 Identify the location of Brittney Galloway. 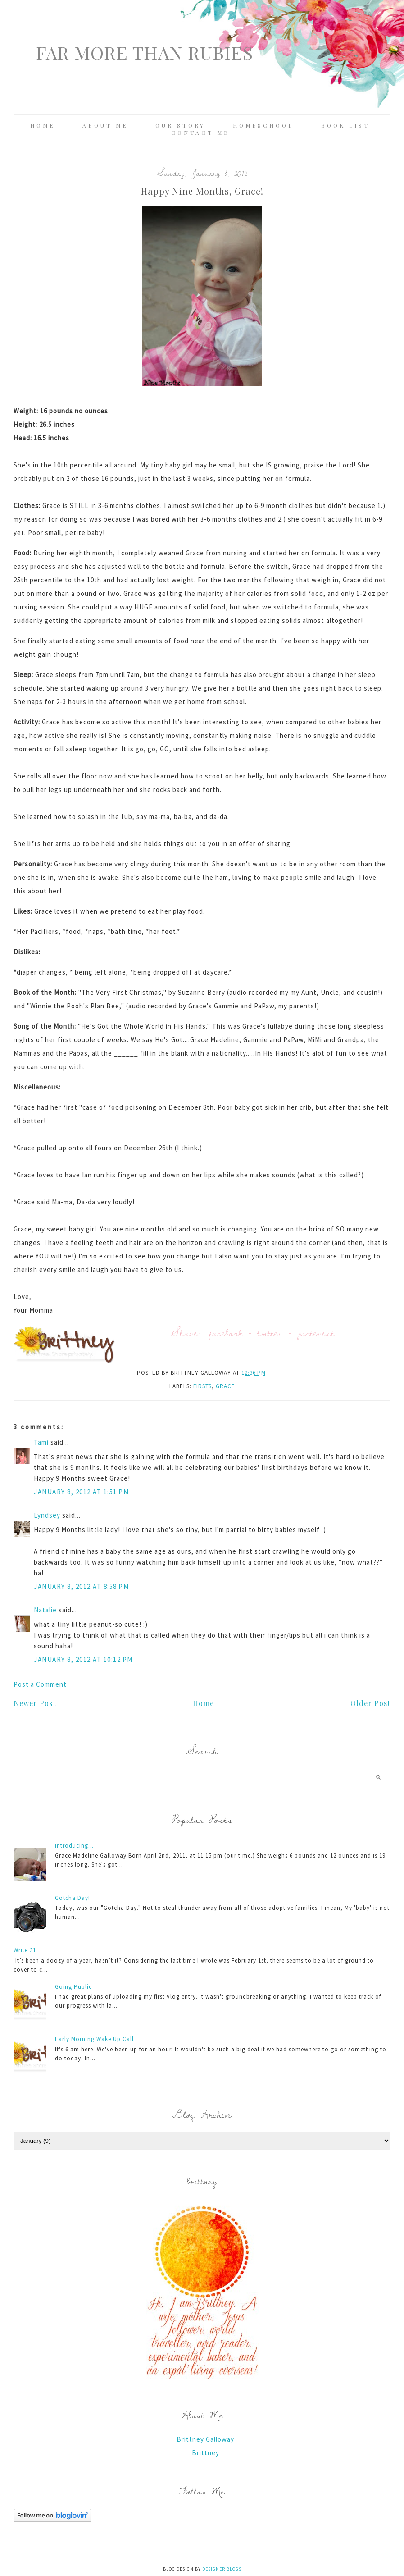
(205, 2439).